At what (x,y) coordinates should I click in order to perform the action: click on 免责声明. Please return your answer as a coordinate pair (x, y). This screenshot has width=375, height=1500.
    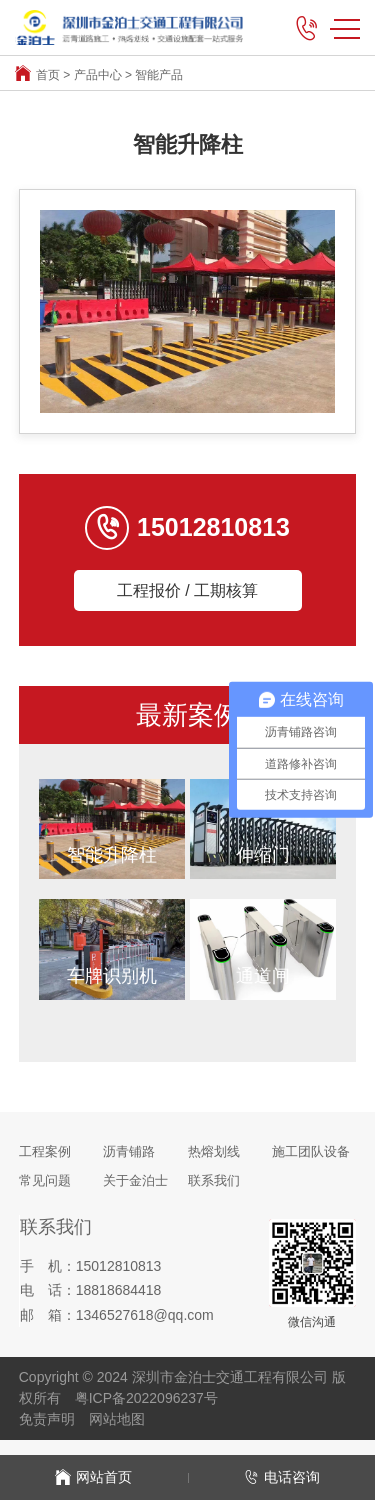
    Looking at the image, I should click on (47, 1419).